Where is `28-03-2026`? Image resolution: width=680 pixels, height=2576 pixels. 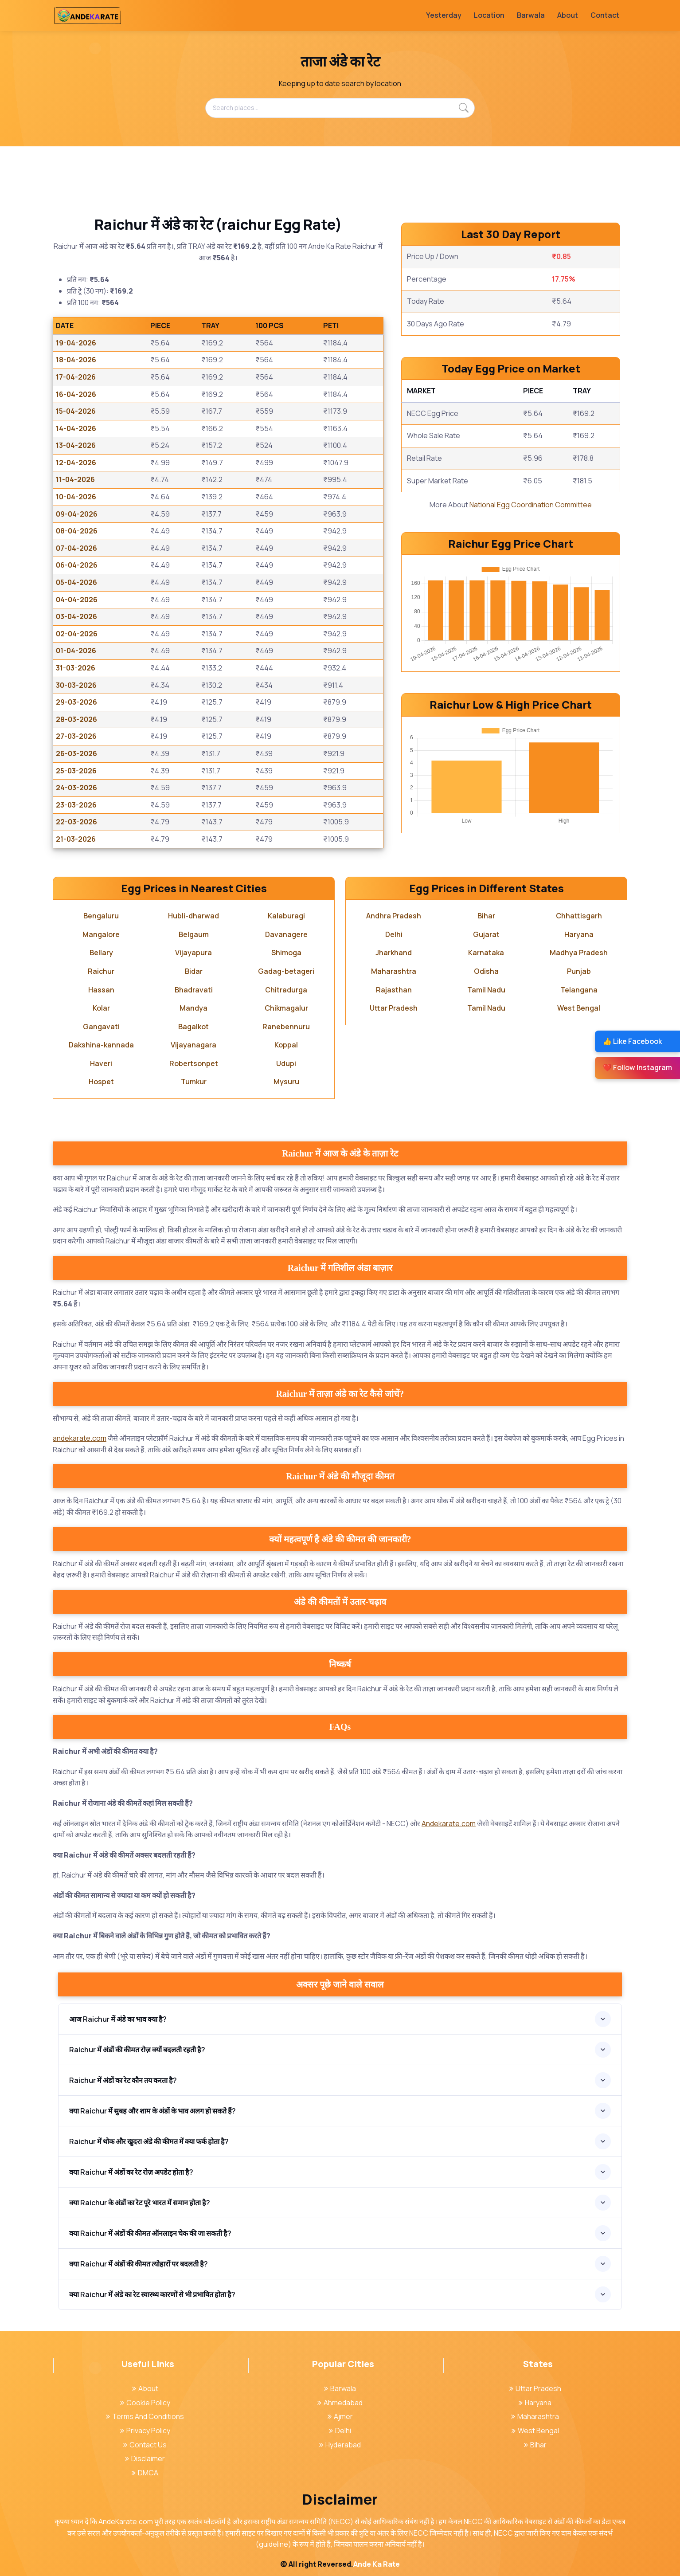 28-03-2026 is located at coordinates (76, 719).